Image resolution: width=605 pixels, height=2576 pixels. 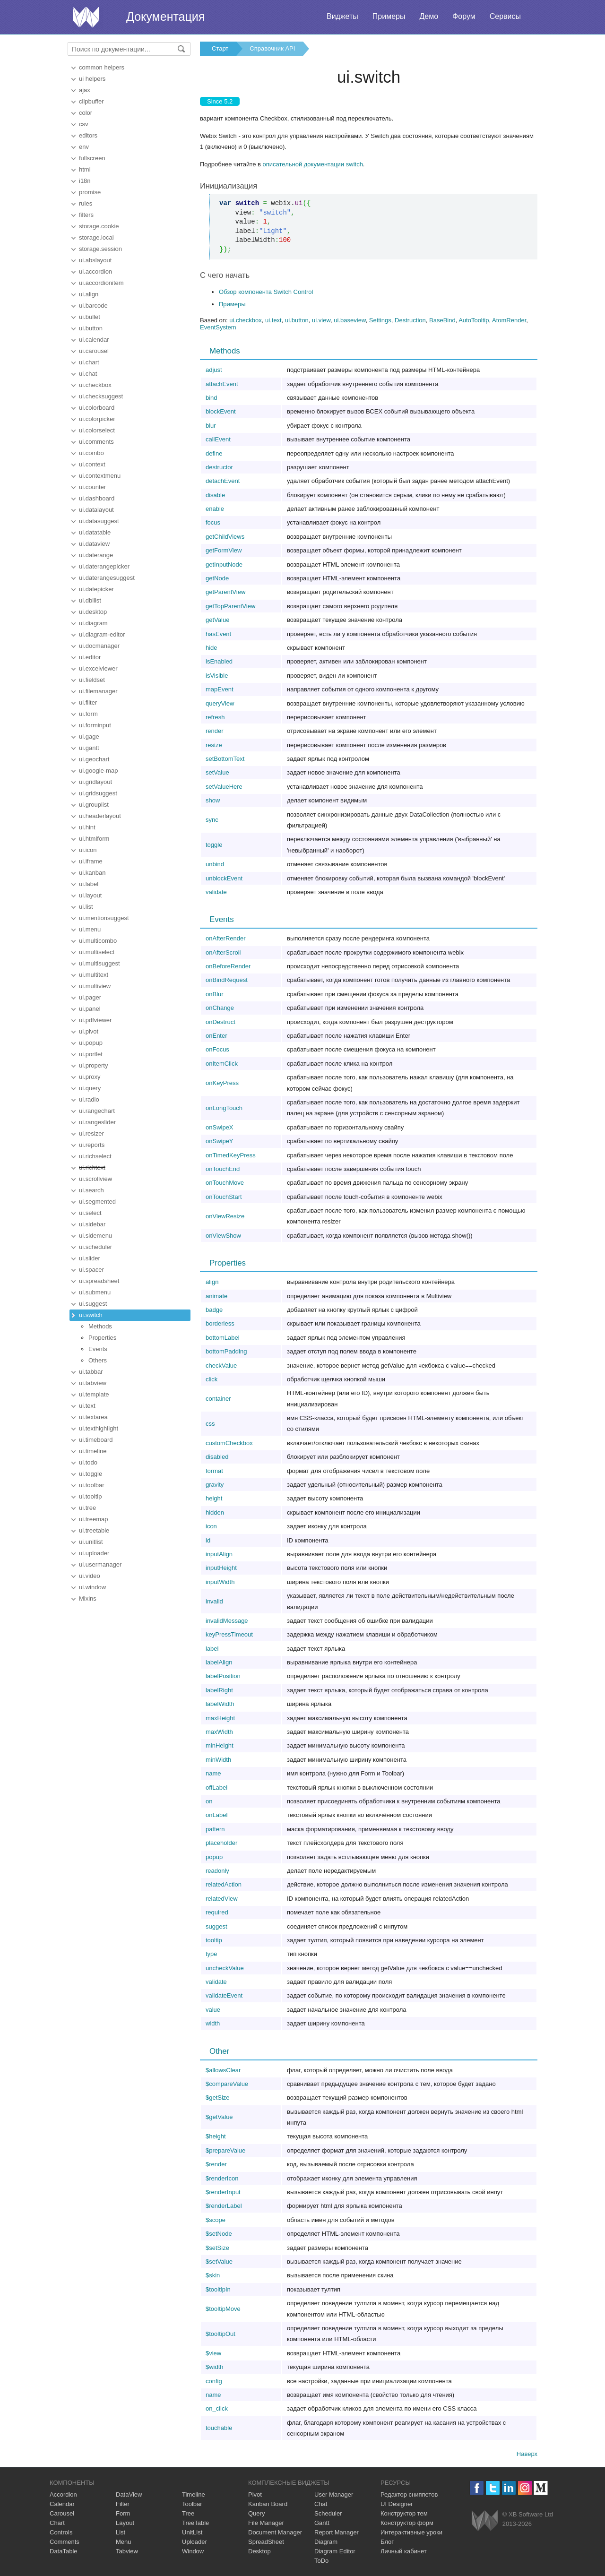 What do you see at coordinates (213, 1773) in the screenshot?
I see `name` at bounding box center [213, 1773].